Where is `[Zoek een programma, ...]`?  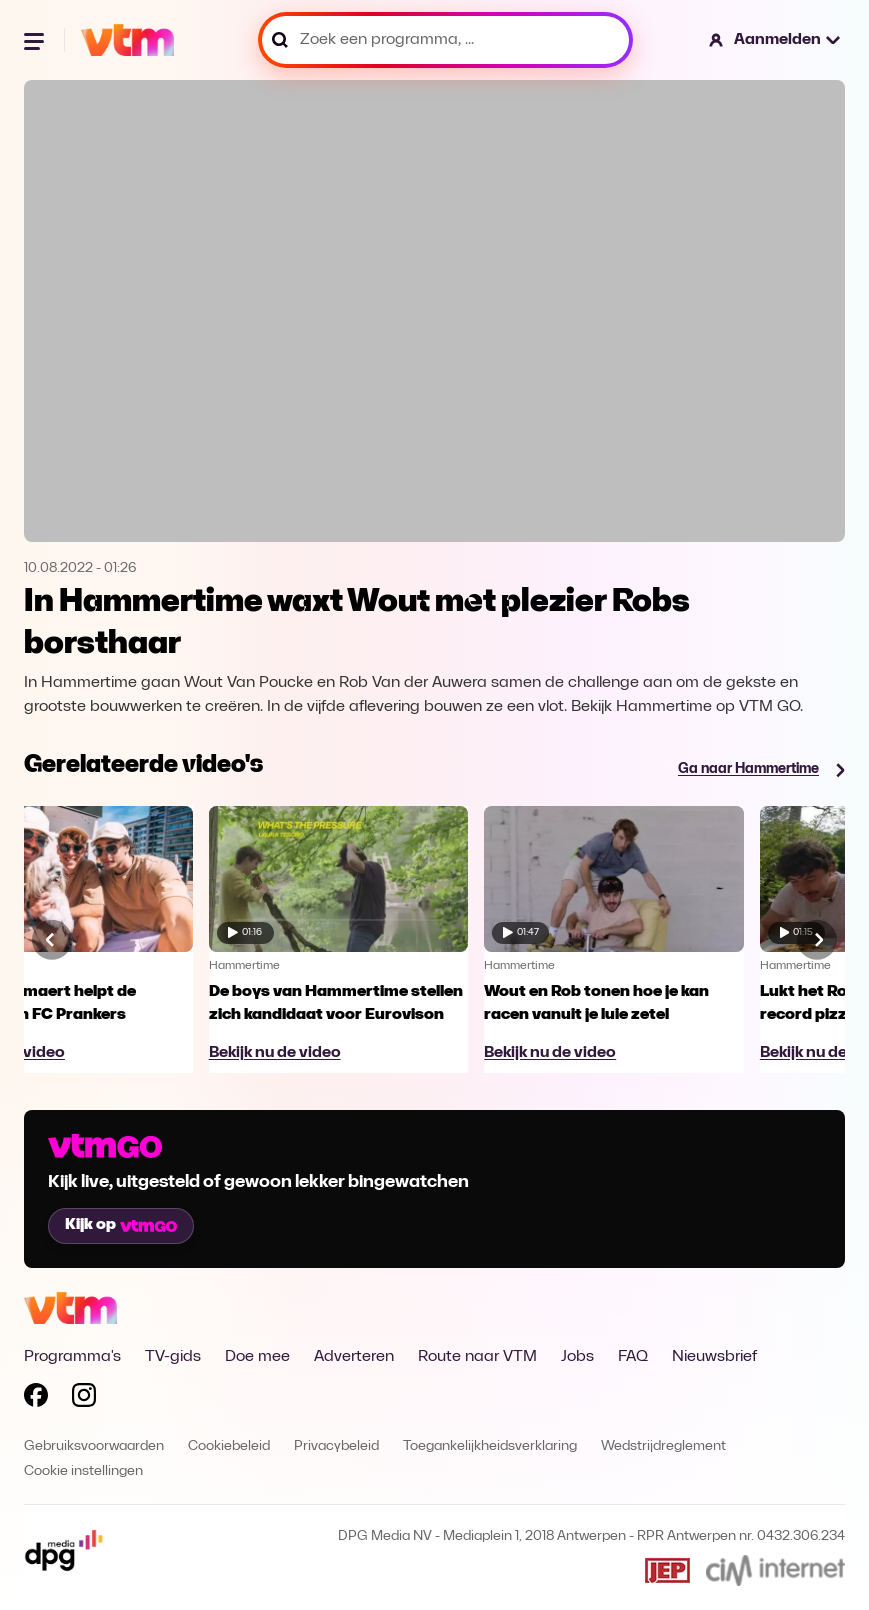
[Zoek een programma, ...] is located at coordinates (445, 40).